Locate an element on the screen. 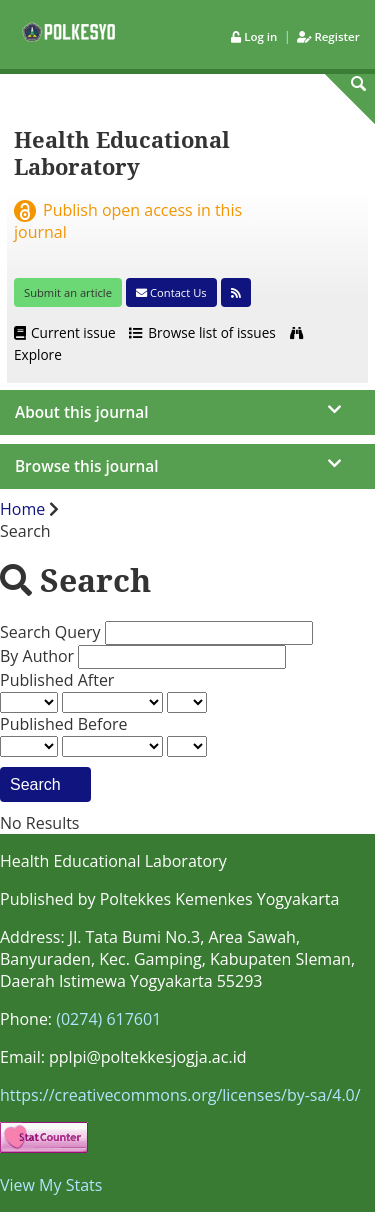  Published Before is located at coordinates (64, 724).